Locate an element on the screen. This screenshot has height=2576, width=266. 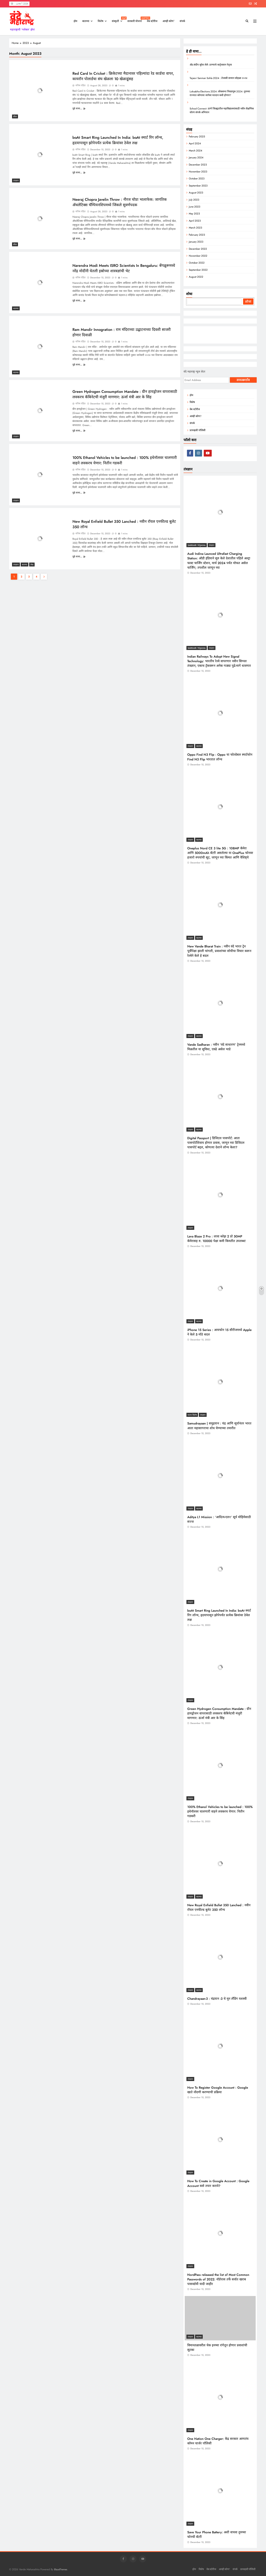
प्रायव्हसी पॉलिसी is located at coordinates (197, 430).